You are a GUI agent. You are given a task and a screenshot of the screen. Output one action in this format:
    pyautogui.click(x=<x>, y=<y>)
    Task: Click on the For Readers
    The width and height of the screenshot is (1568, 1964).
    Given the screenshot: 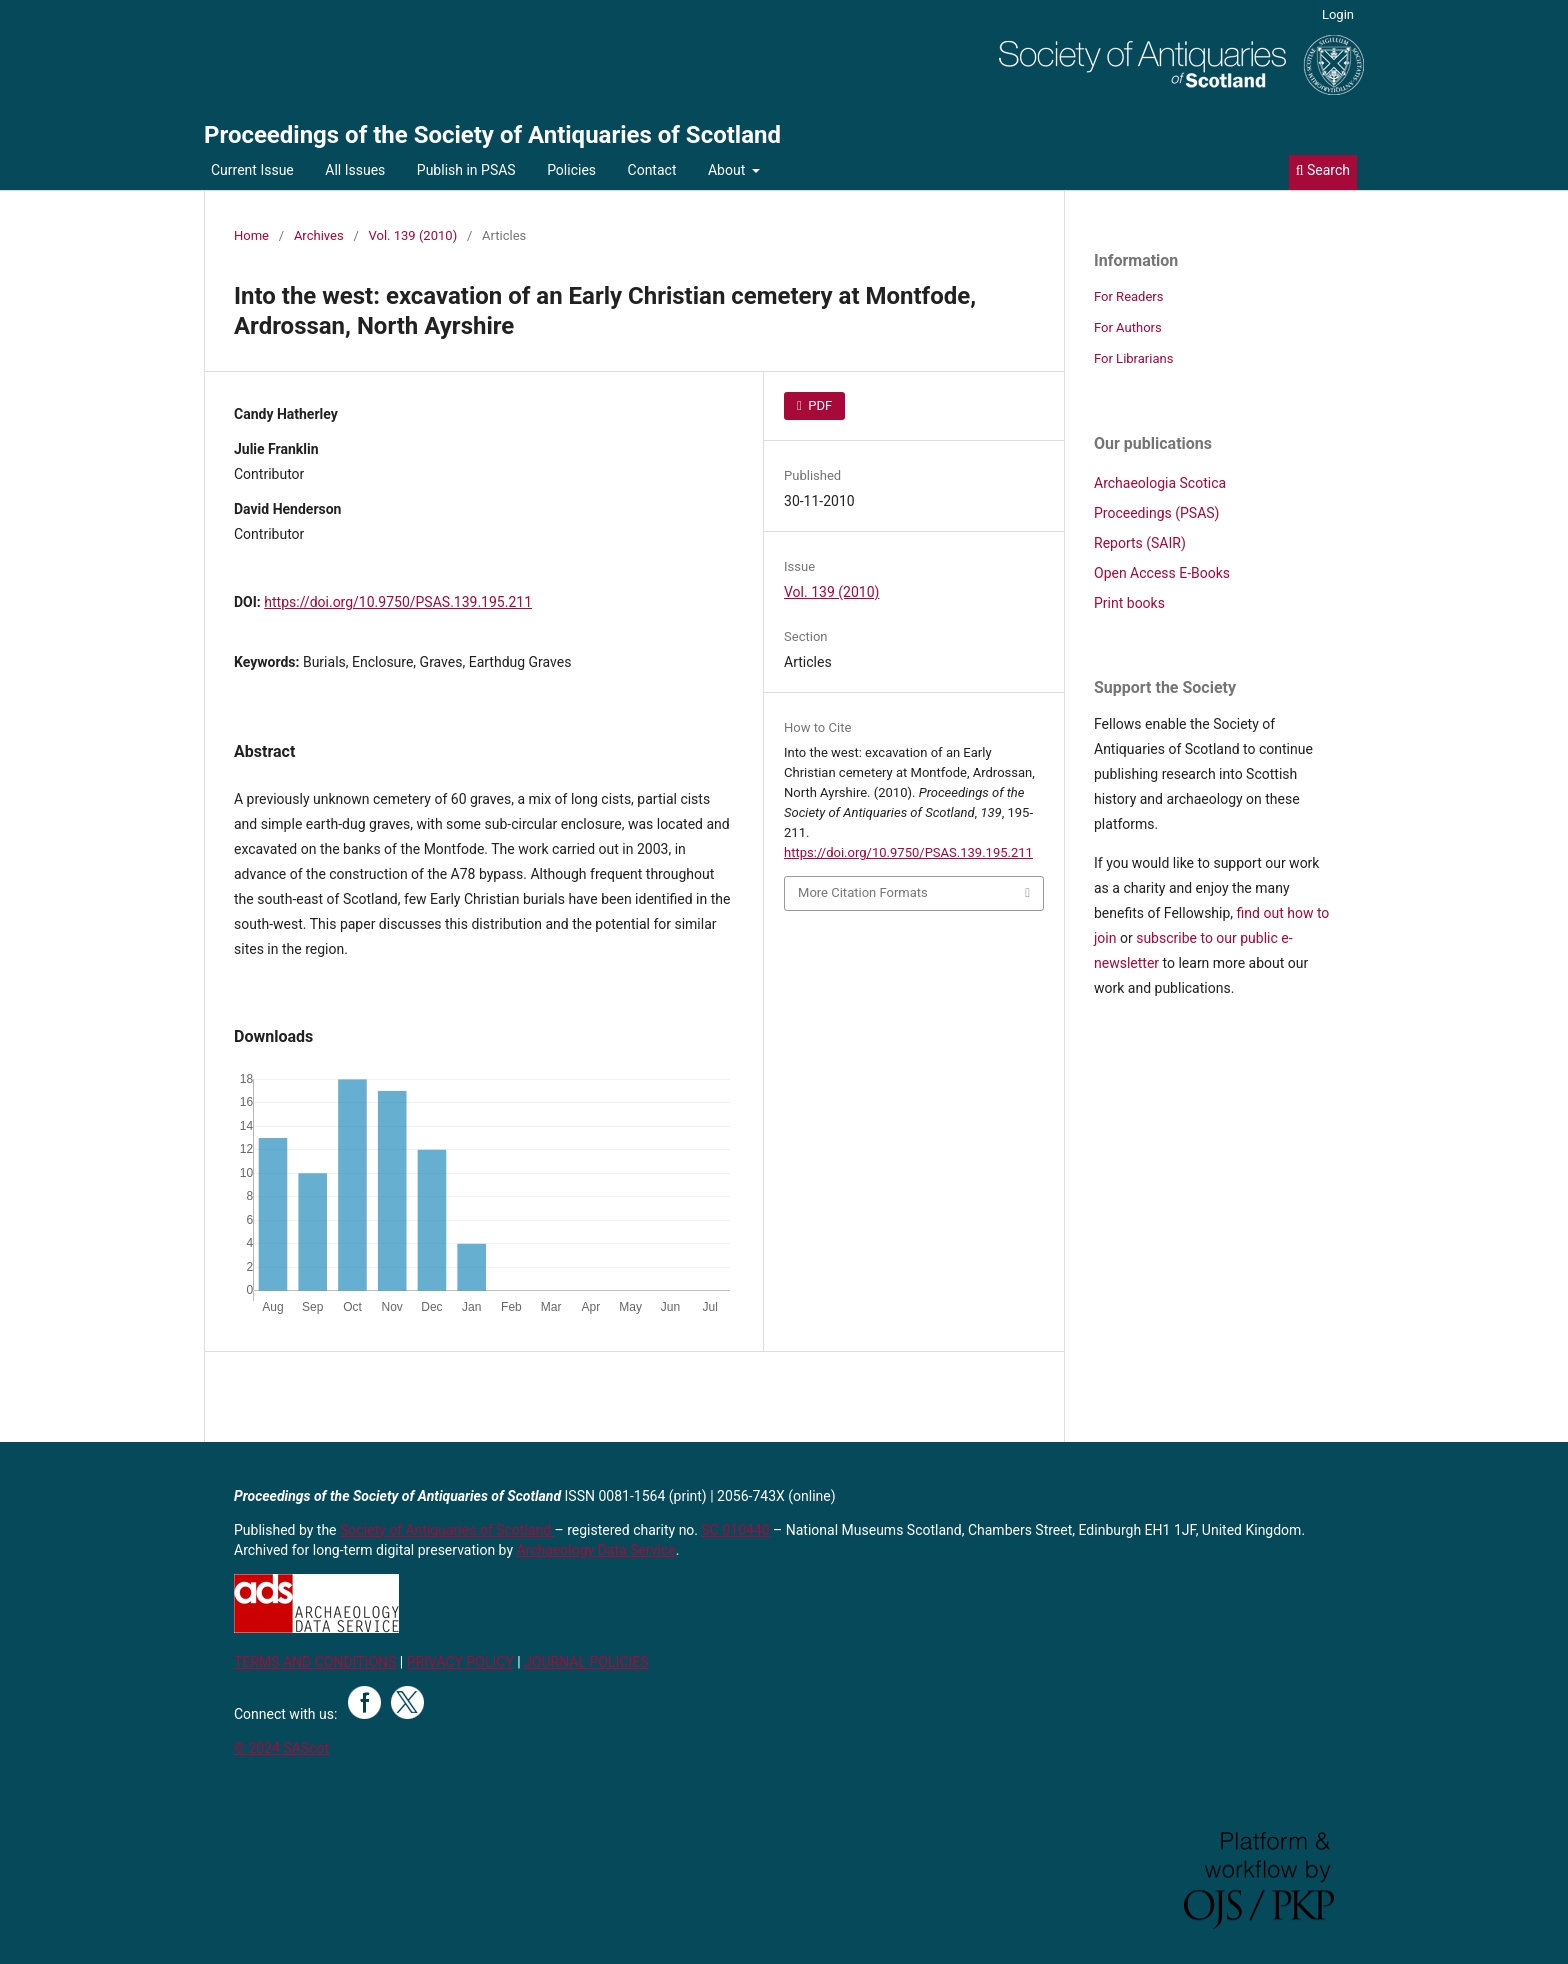 What is the action you would take?
    pyautogui.click(x=1129, y=296)
    